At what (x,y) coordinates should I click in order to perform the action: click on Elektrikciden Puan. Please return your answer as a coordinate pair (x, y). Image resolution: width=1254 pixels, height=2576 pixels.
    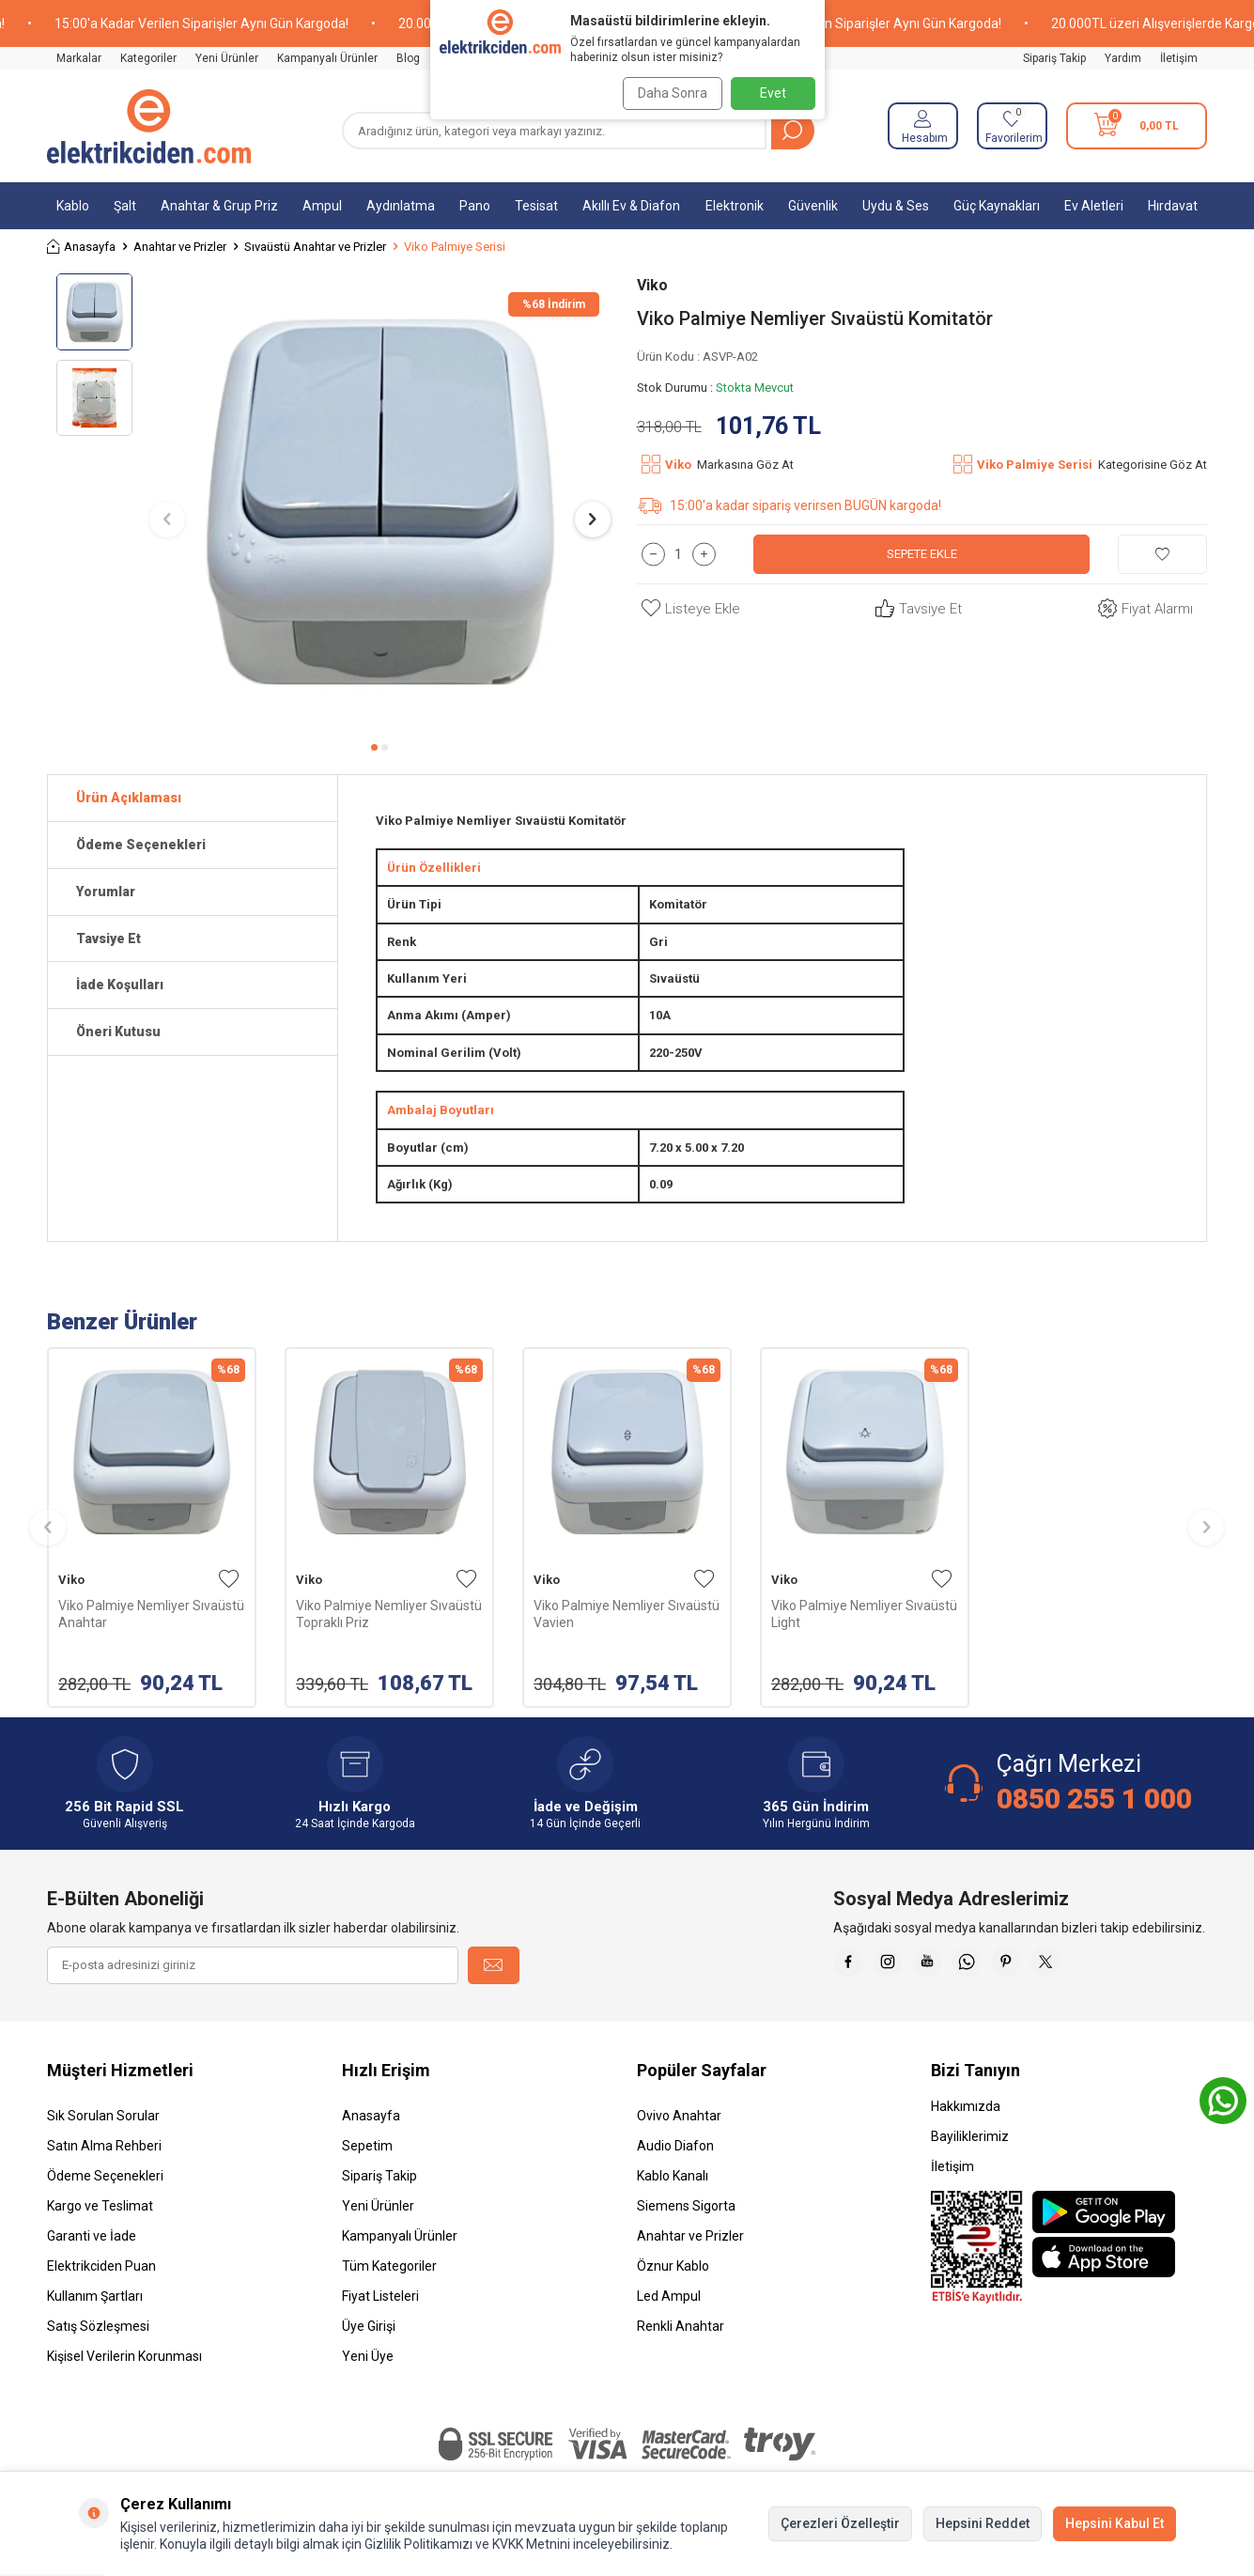
    Looking at the image, I should click on (101, 2265).